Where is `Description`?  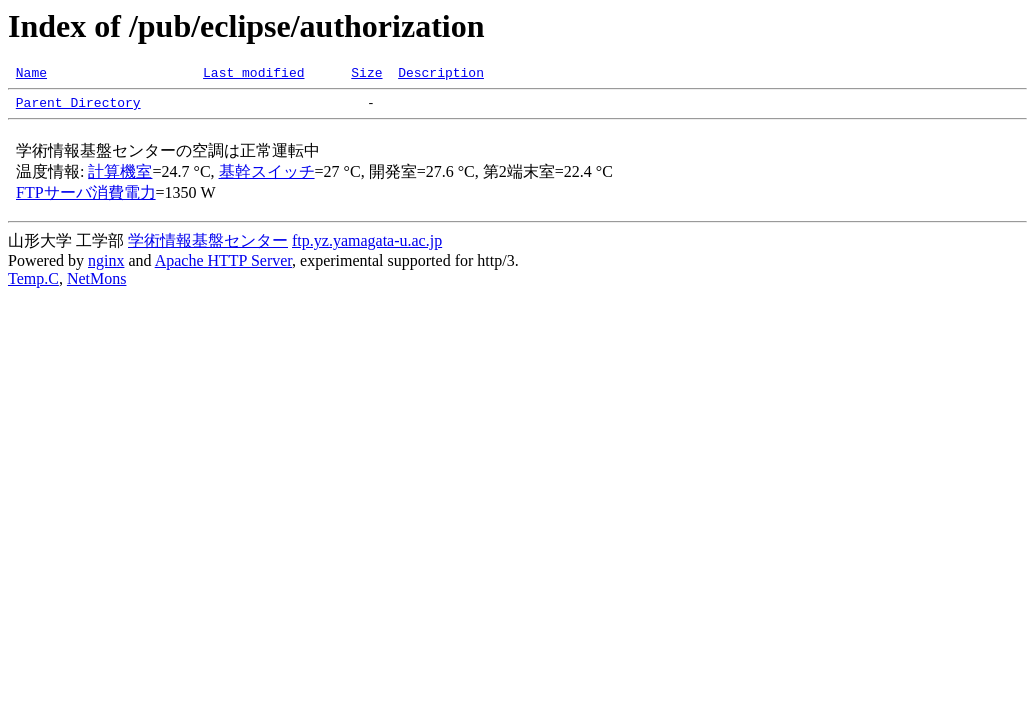
Description is located at coordinates (441, 75).